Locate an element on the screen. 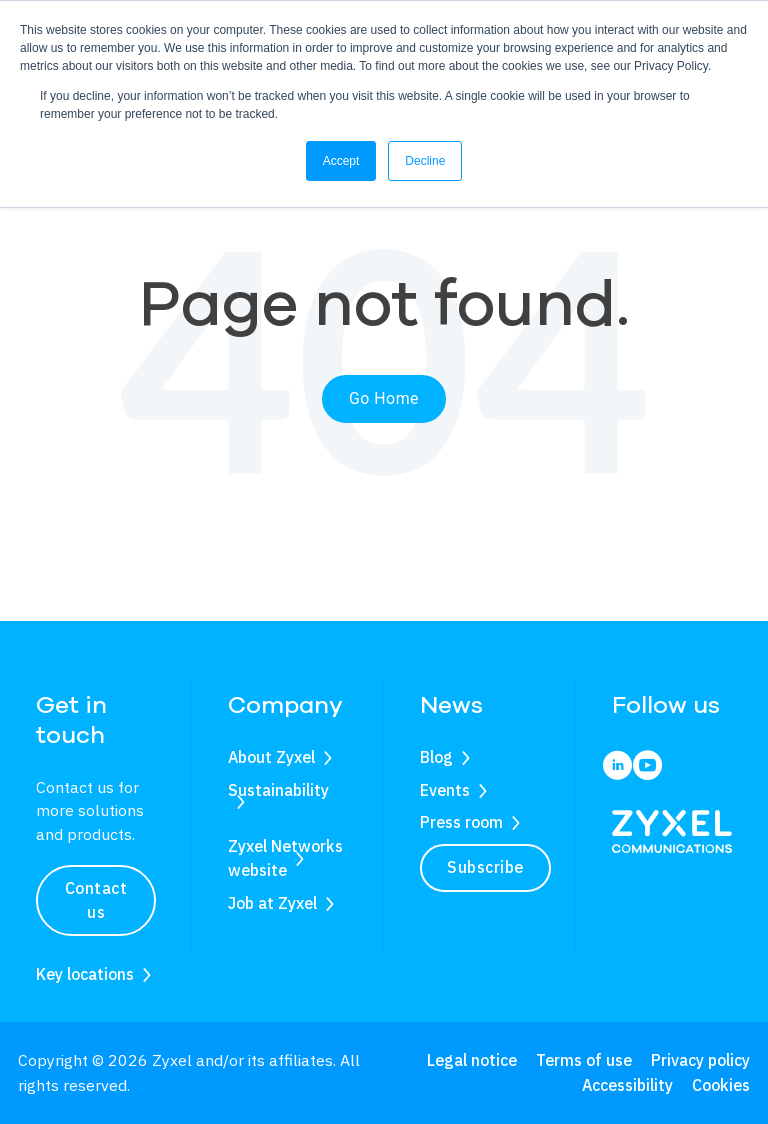 The height and width of the screenshot is (1124, 768). Privacy policy is located at coordinates (700, 1060).